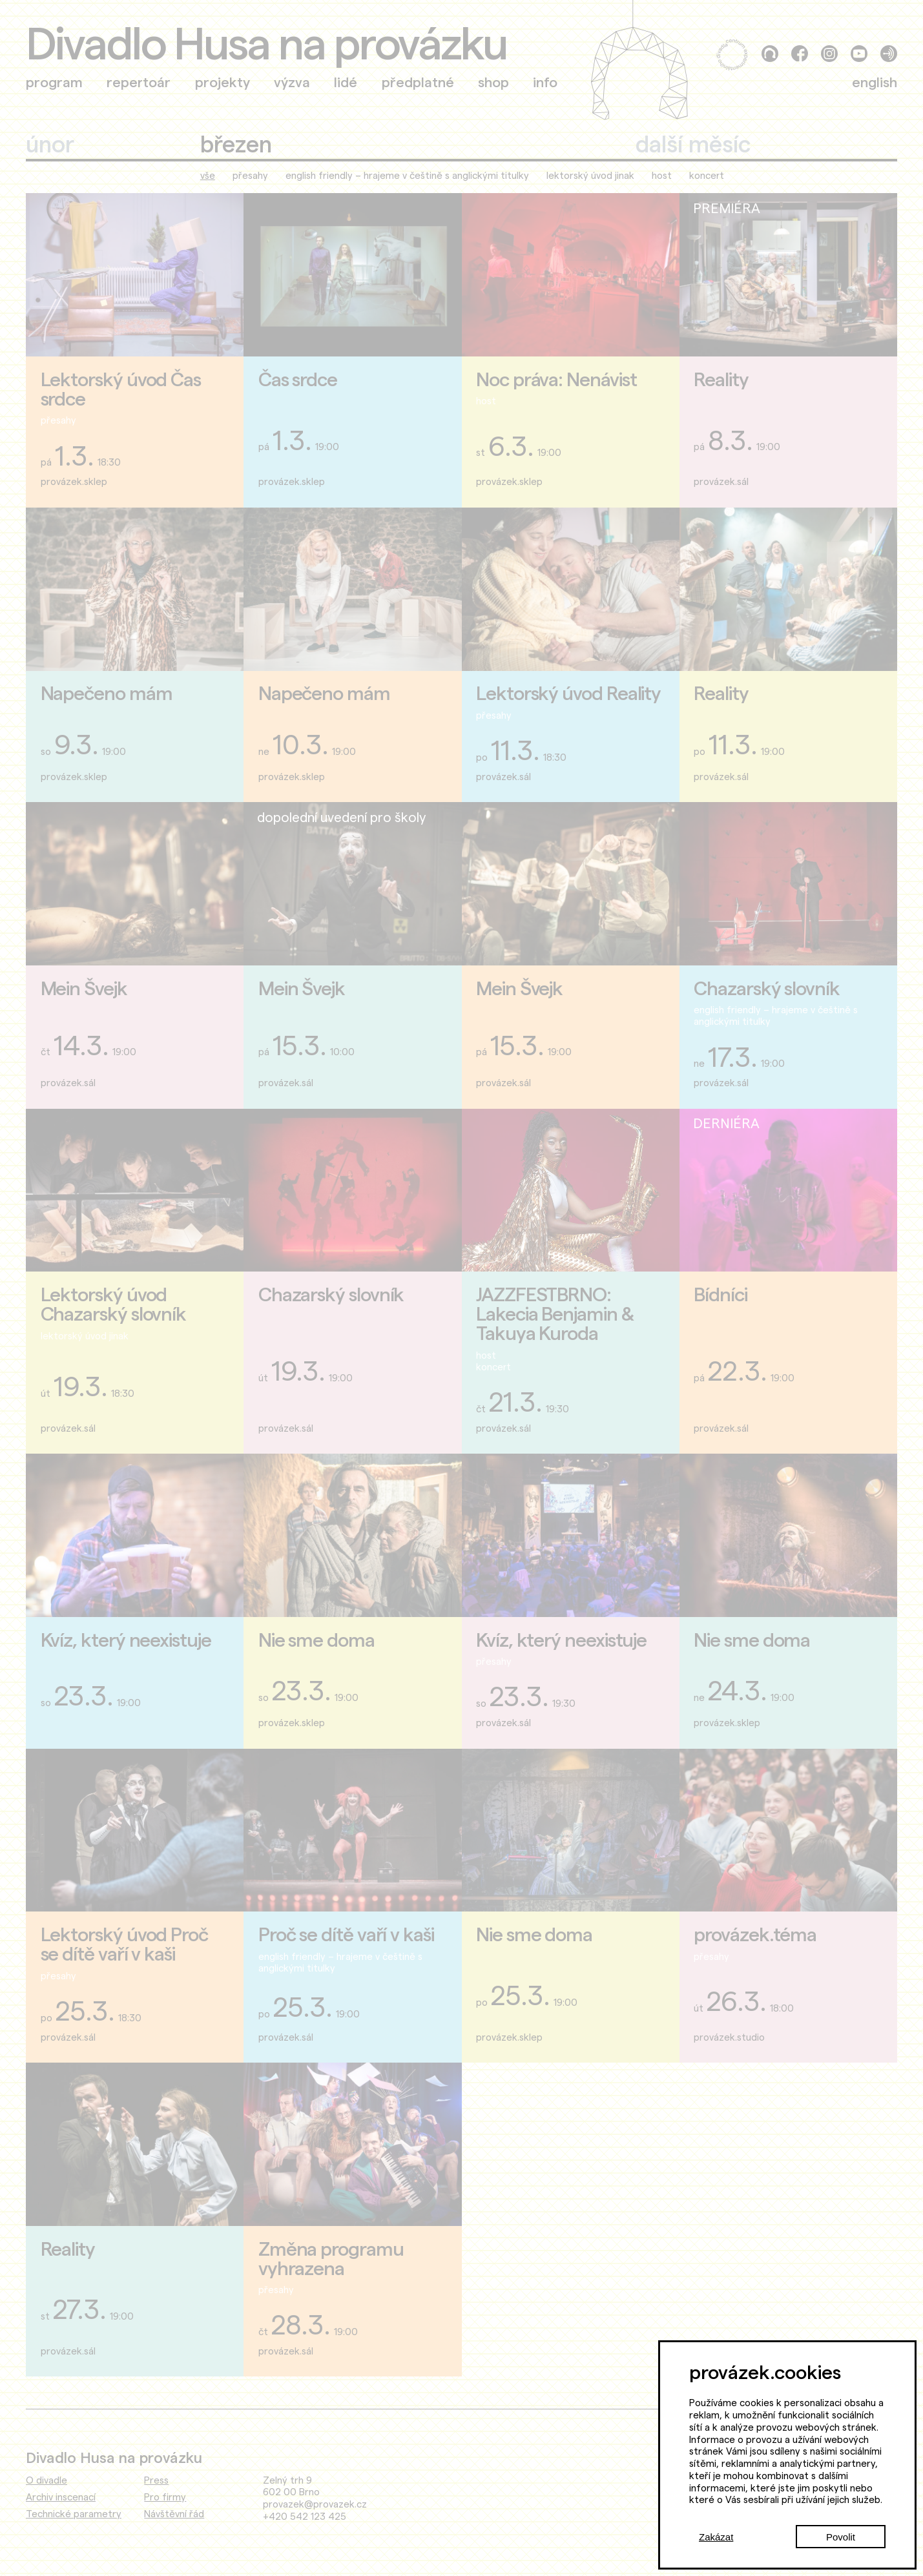  Describe the element at coordinates (716, 2536) in the screenshot. I see `Zakázat [Decline cookies]` at that location.